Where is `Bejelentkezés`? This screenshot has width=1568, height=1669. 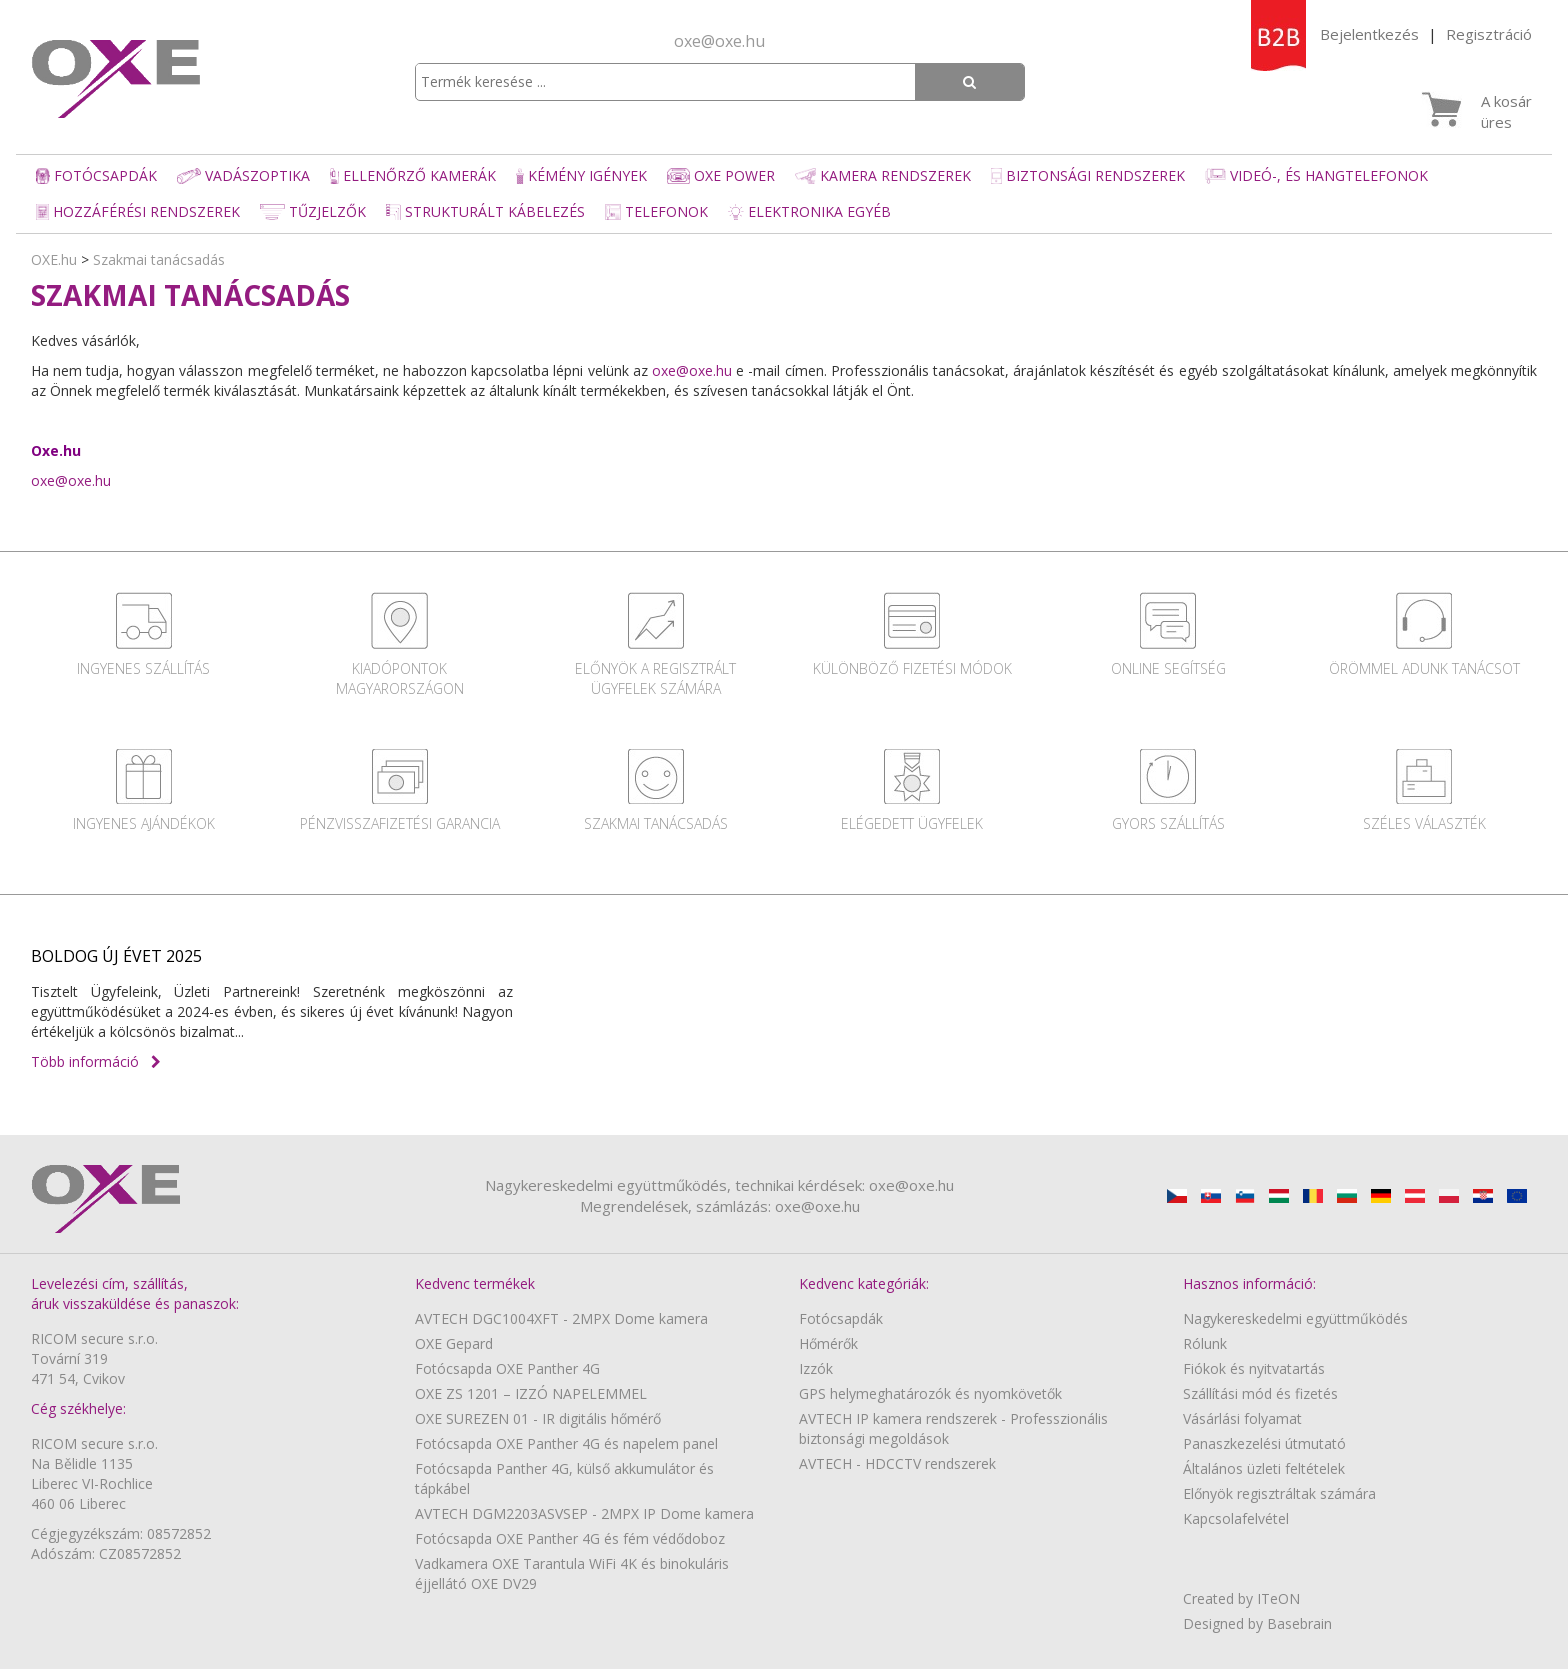 Bejelentkezés is located at coordinates (1369, 34).